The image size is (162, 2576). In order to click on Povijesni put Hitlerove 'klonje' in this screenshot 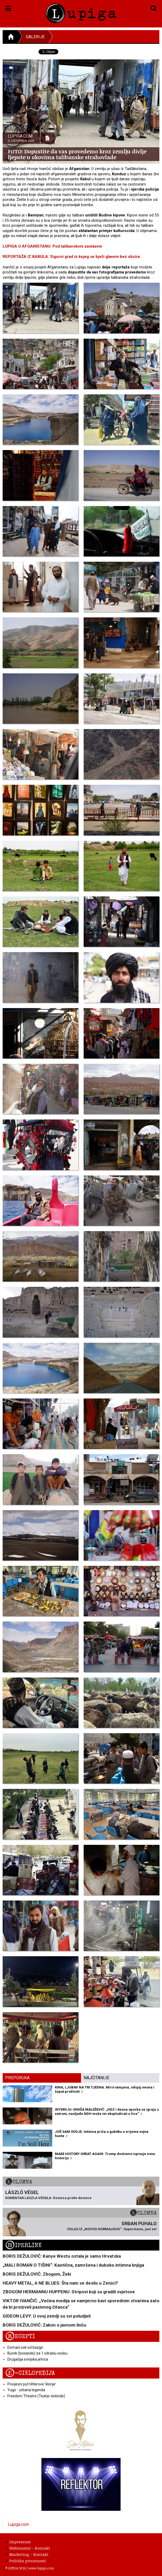, I will do `click(31, 2384)`.